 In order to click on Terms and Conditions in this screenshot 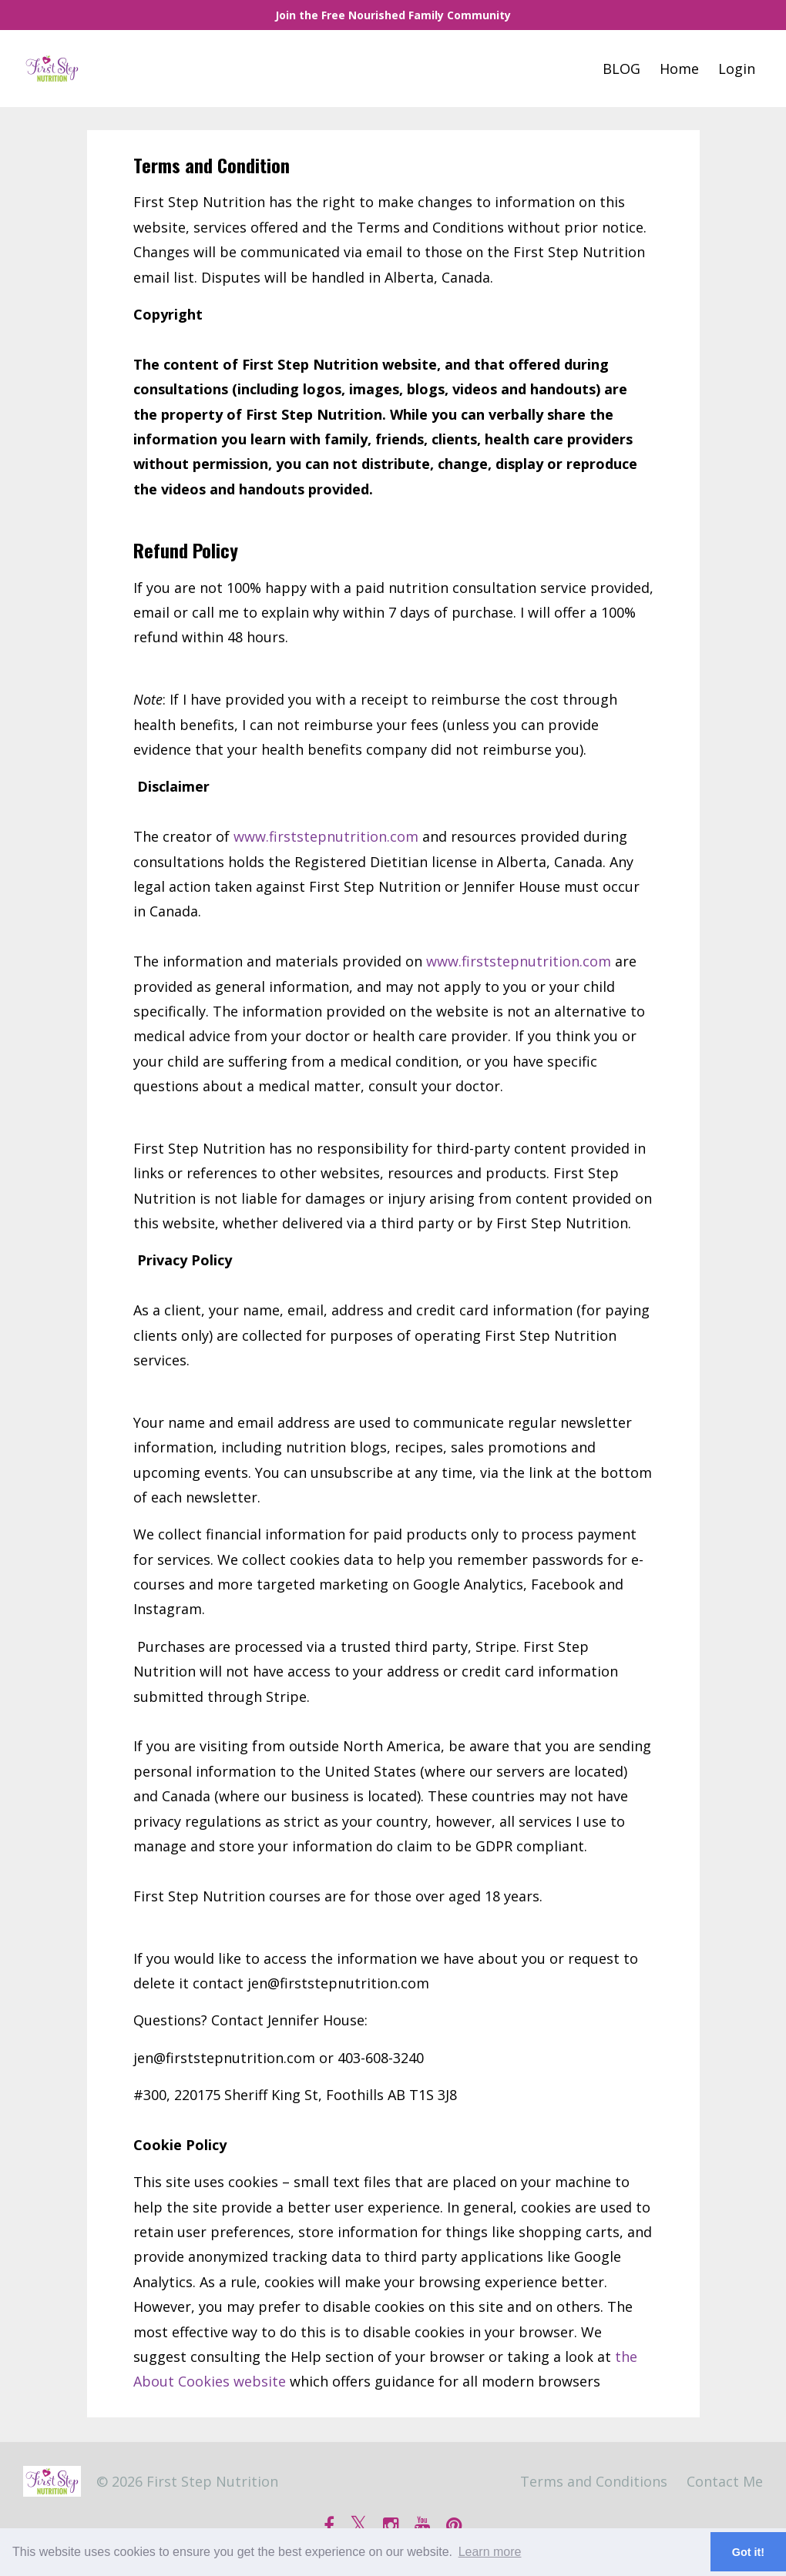, I will do `click(593, 2481)`.